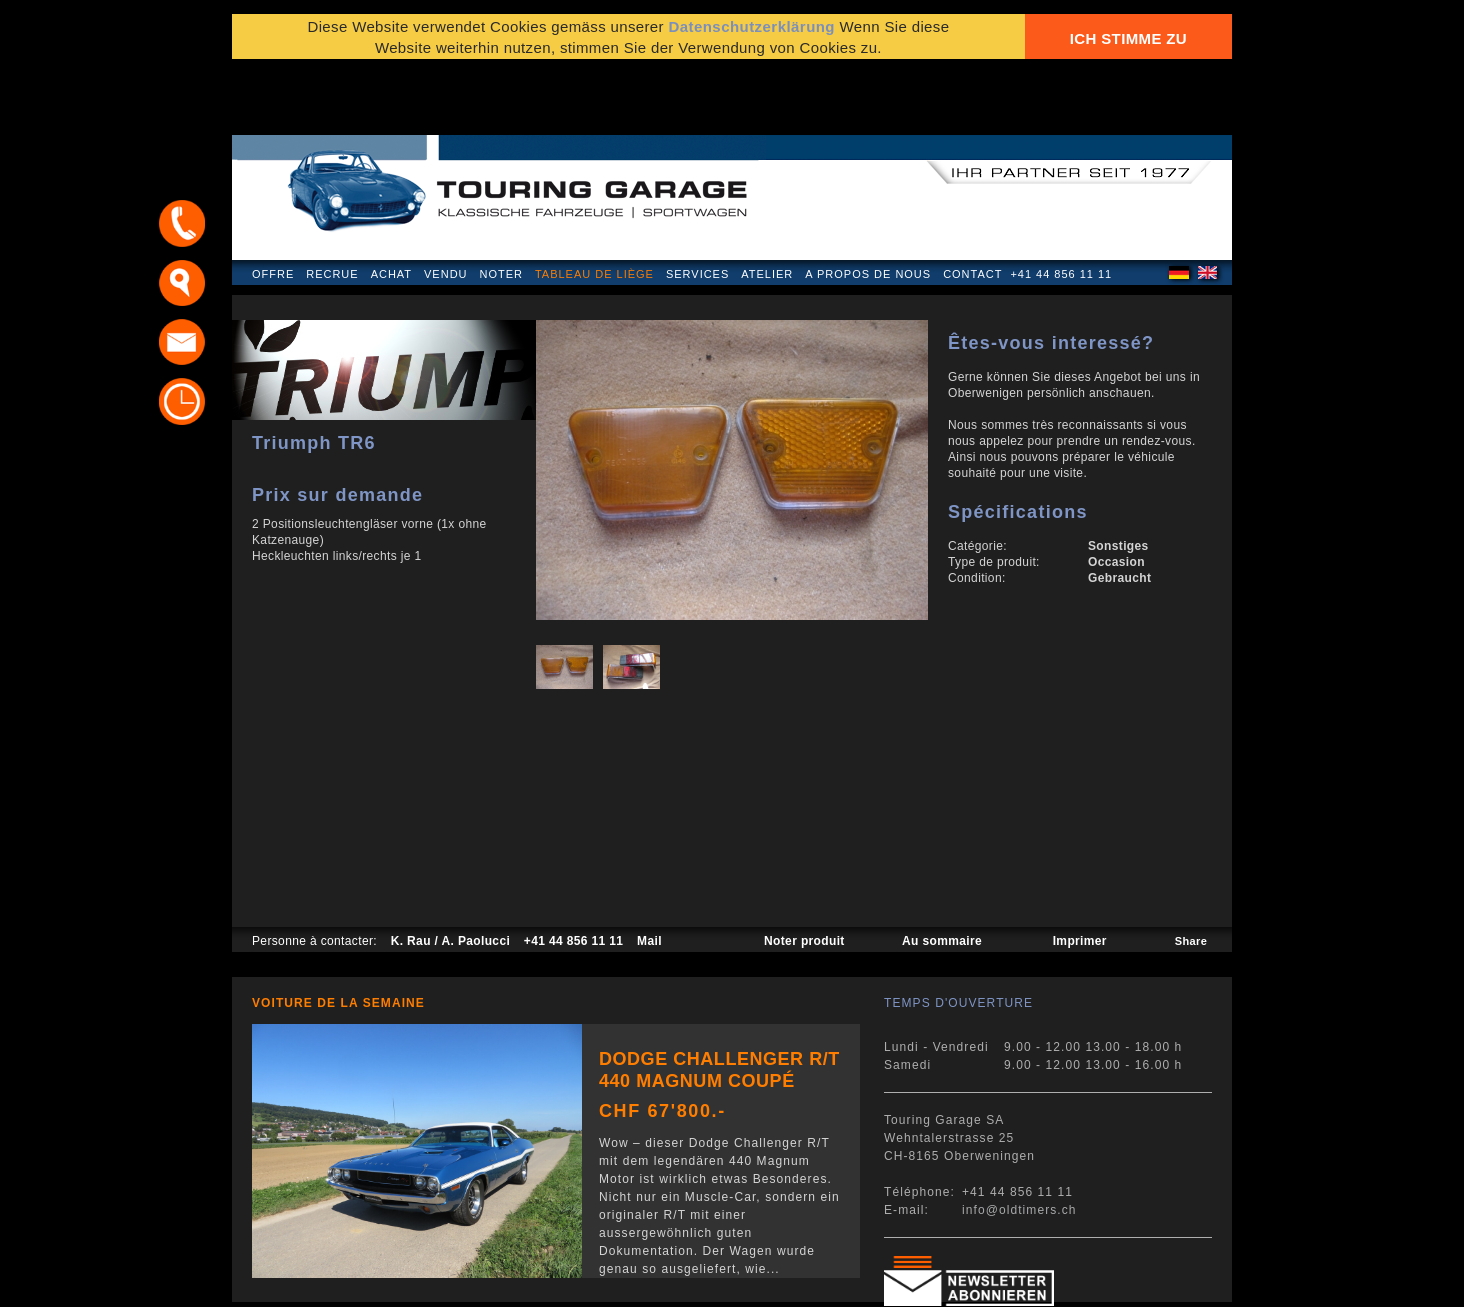 Image resolution: width=1464 pixels, height=1307 pixels. I want to click on Services, so click(697, 204).